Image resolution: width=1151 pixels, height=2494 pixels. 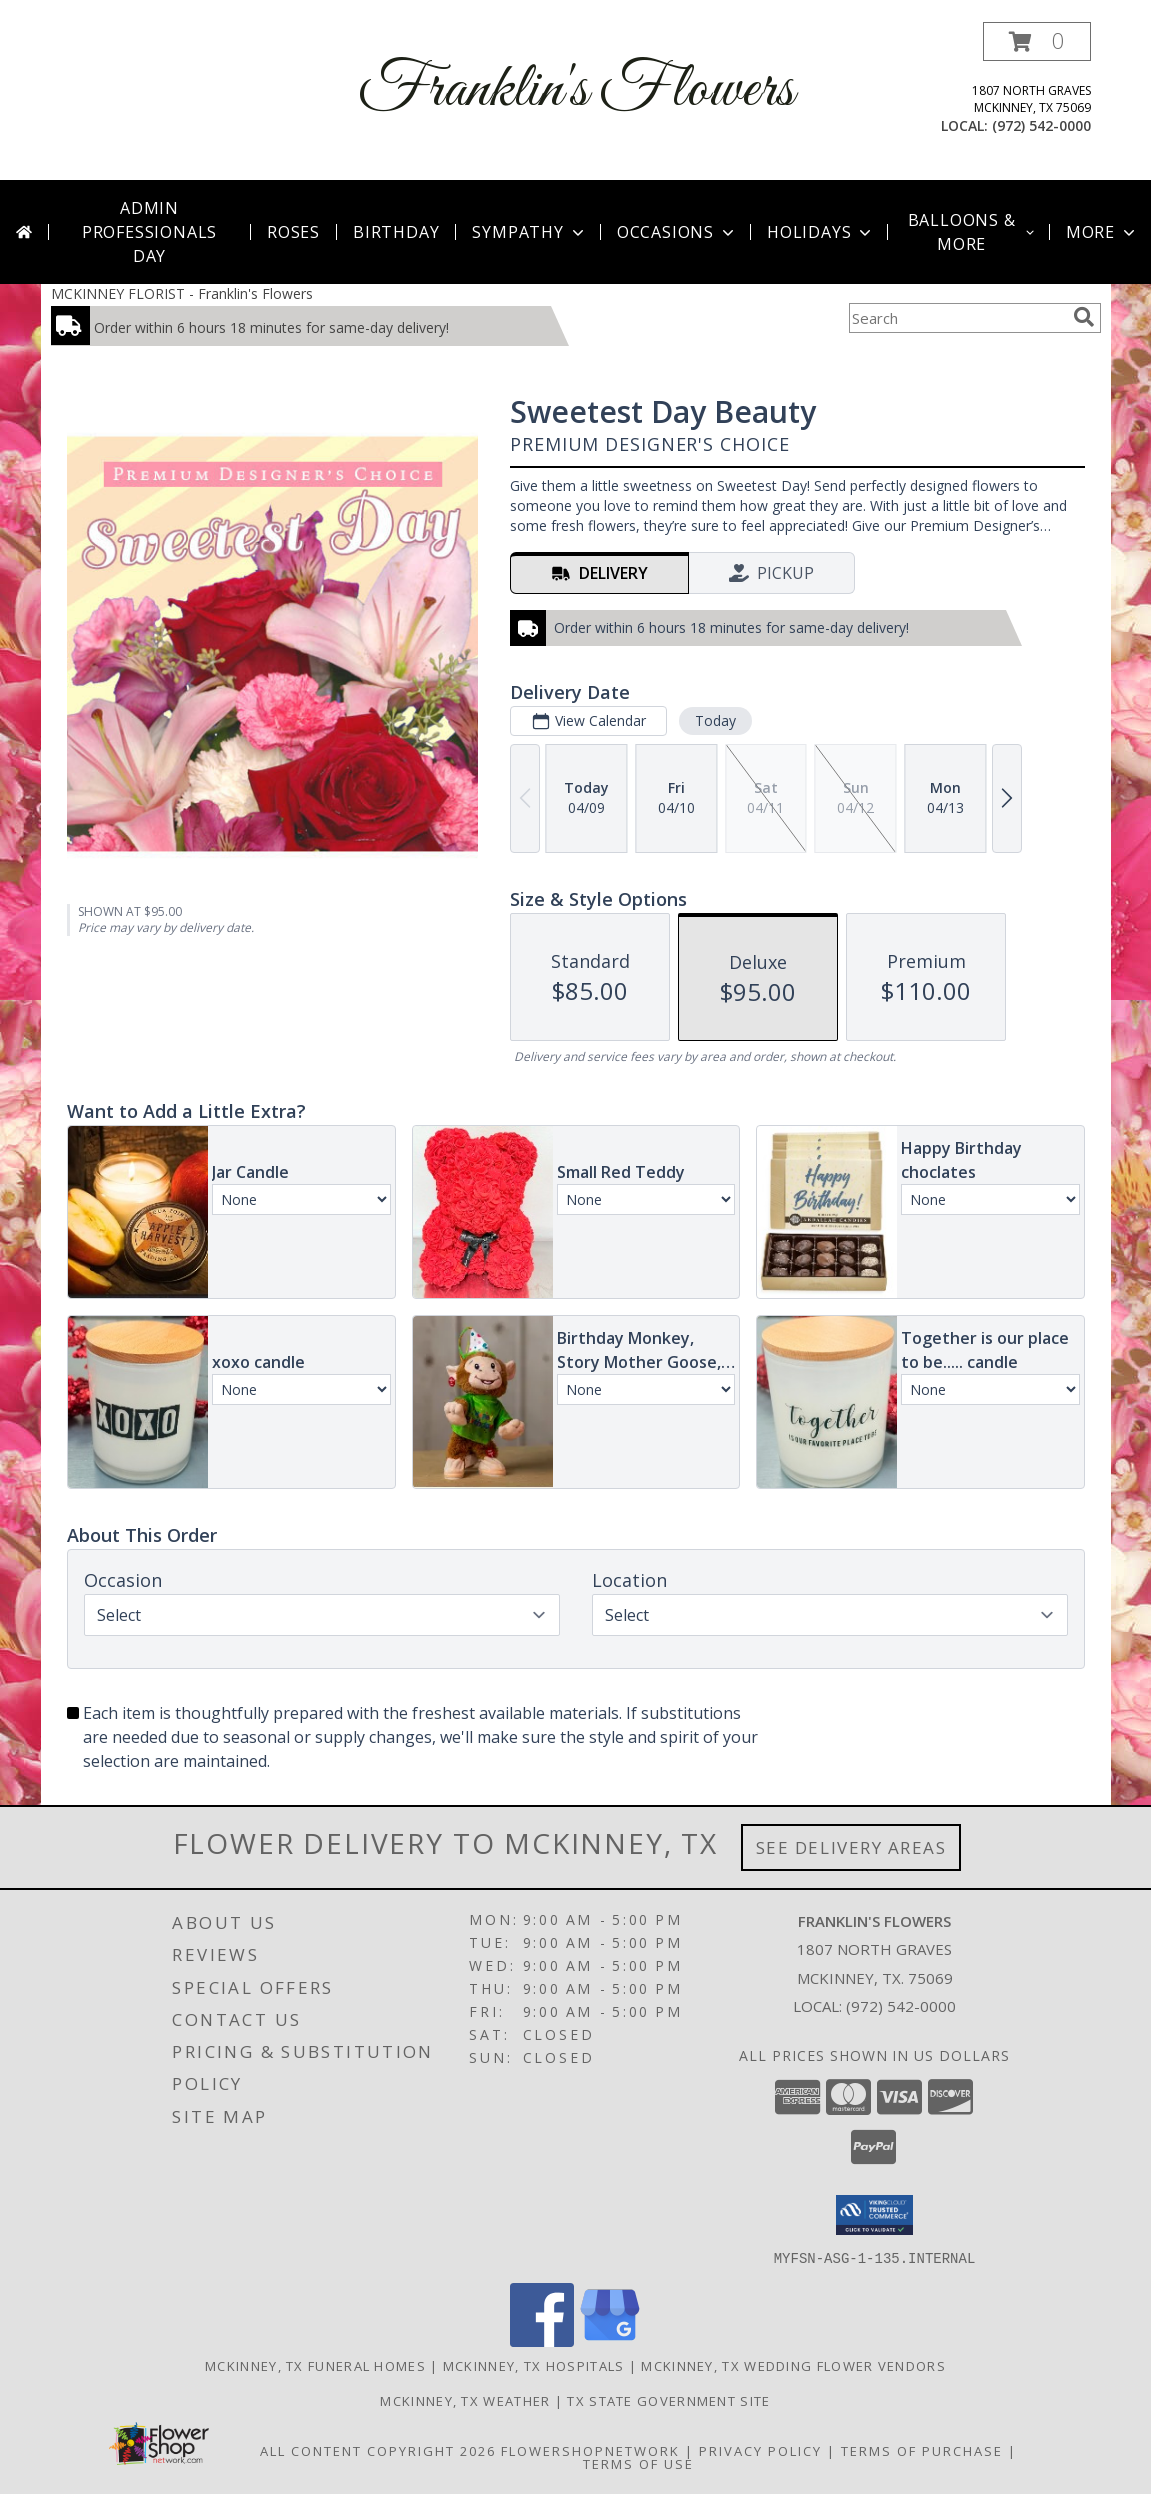 I want to click on [View our Facebook], so click(x=542, y=2340).